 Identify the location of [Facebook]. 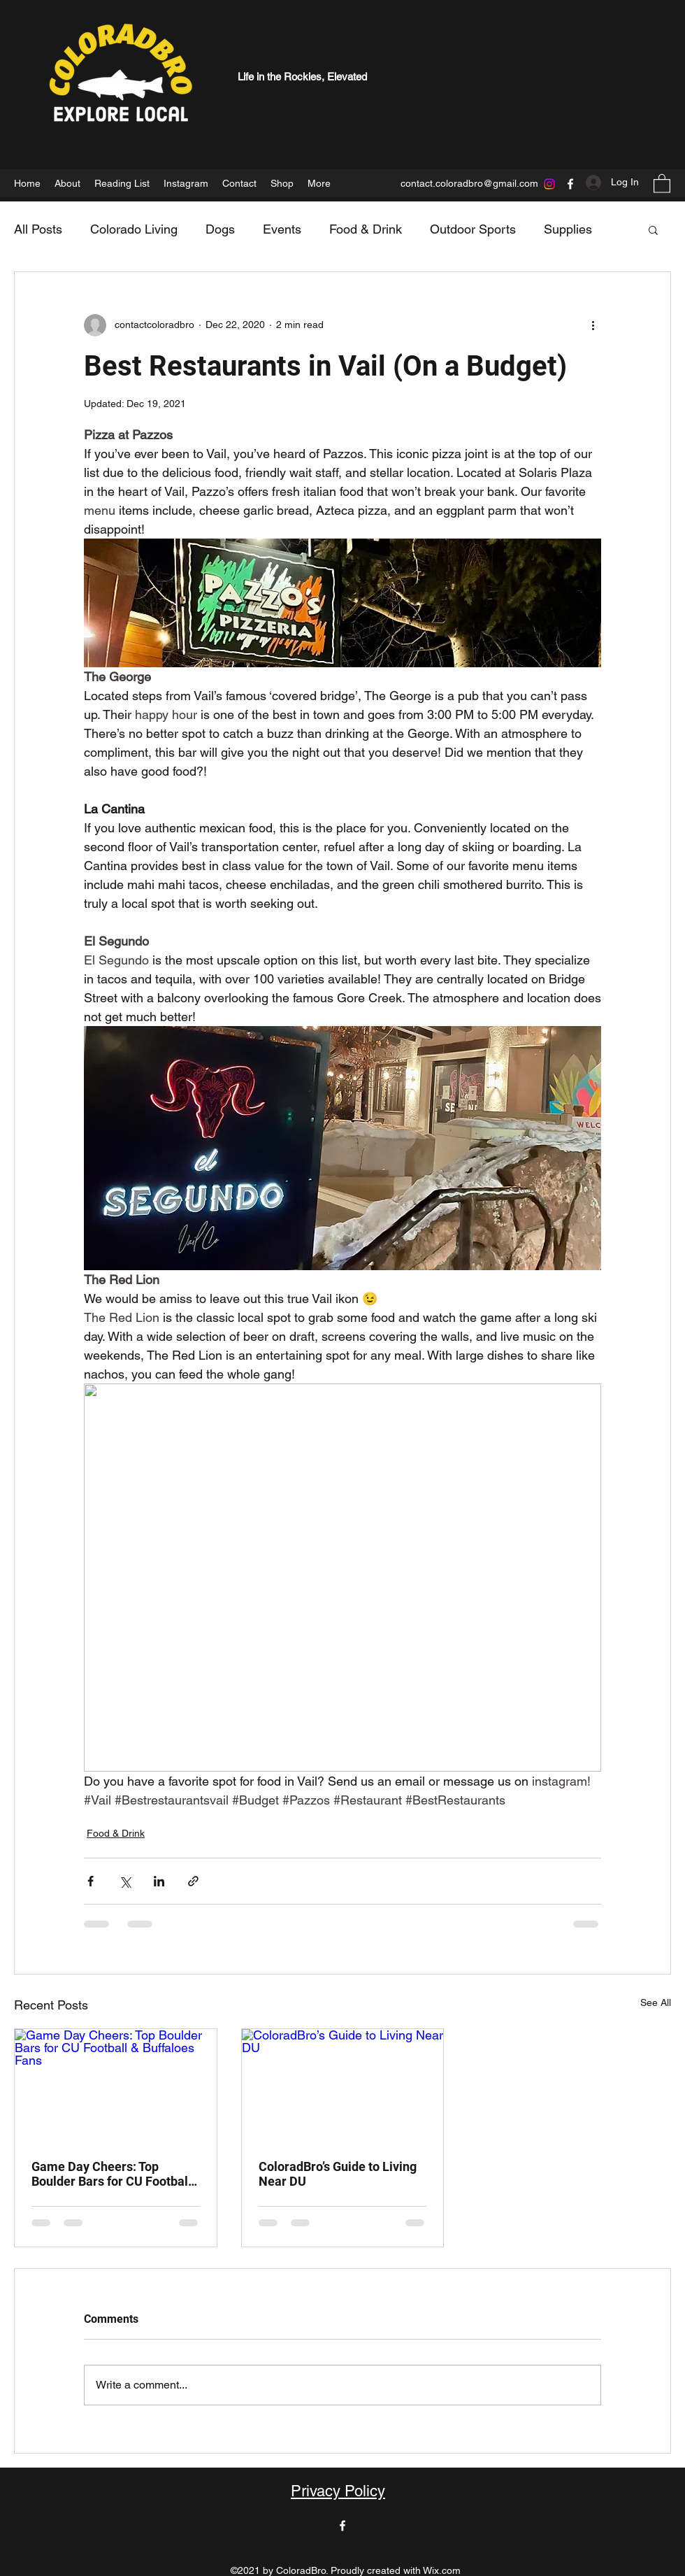
(570, 184).